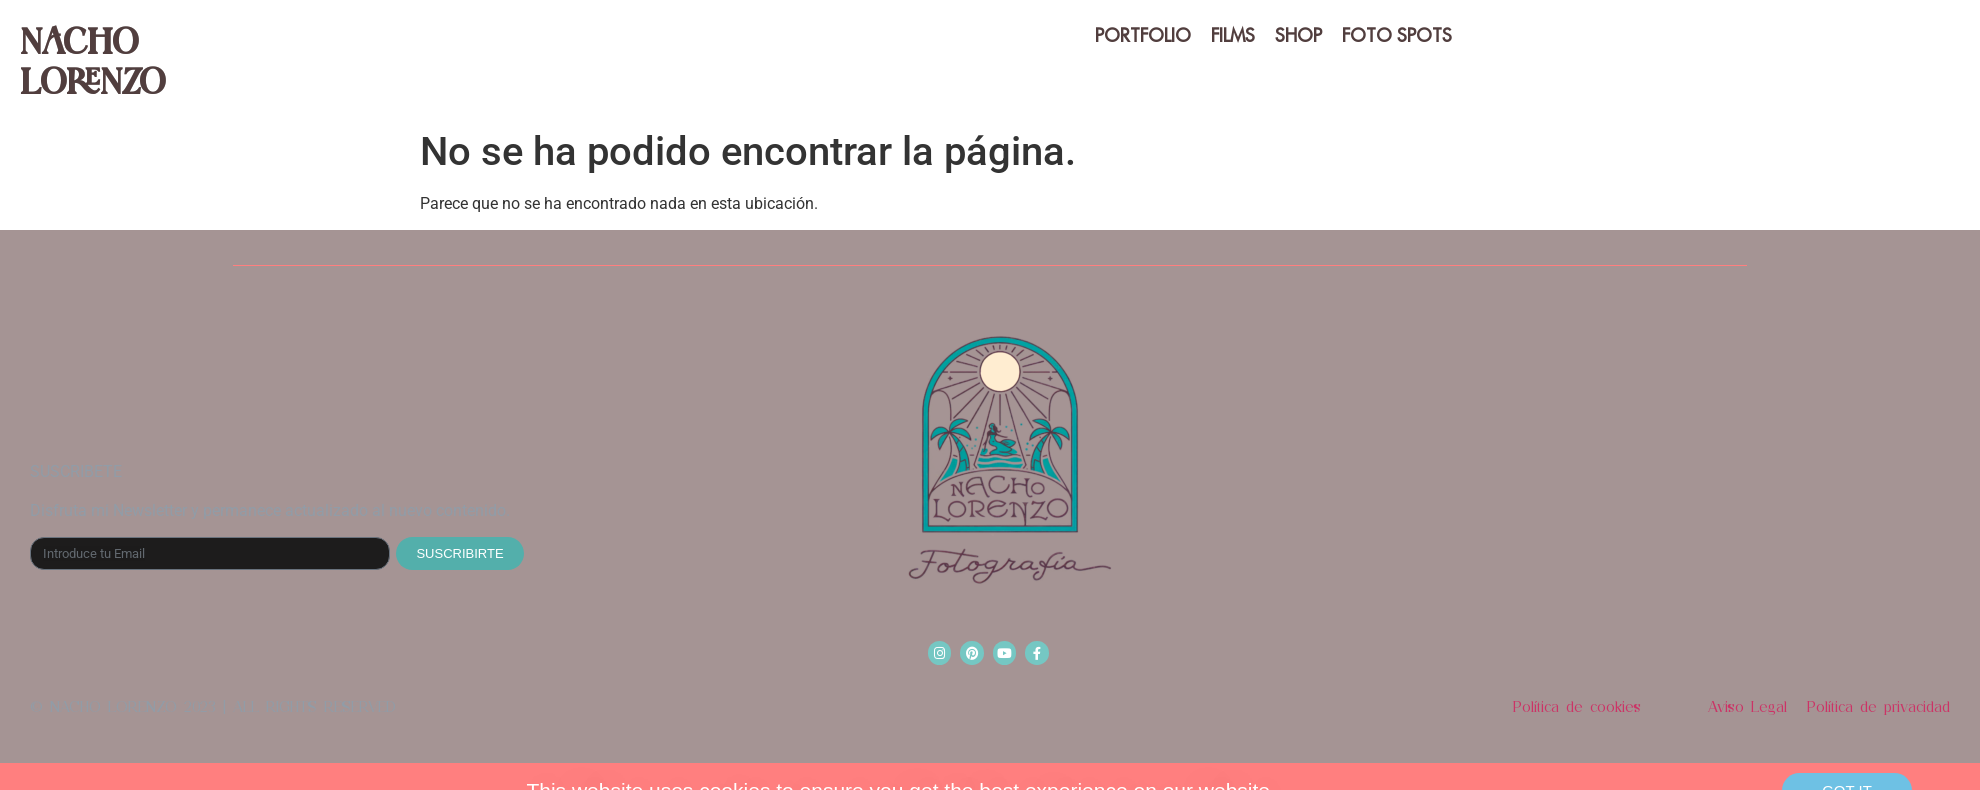  Describe the element at coordinates (1233, 35) in the screenshot. I see `FILMS` at that location.